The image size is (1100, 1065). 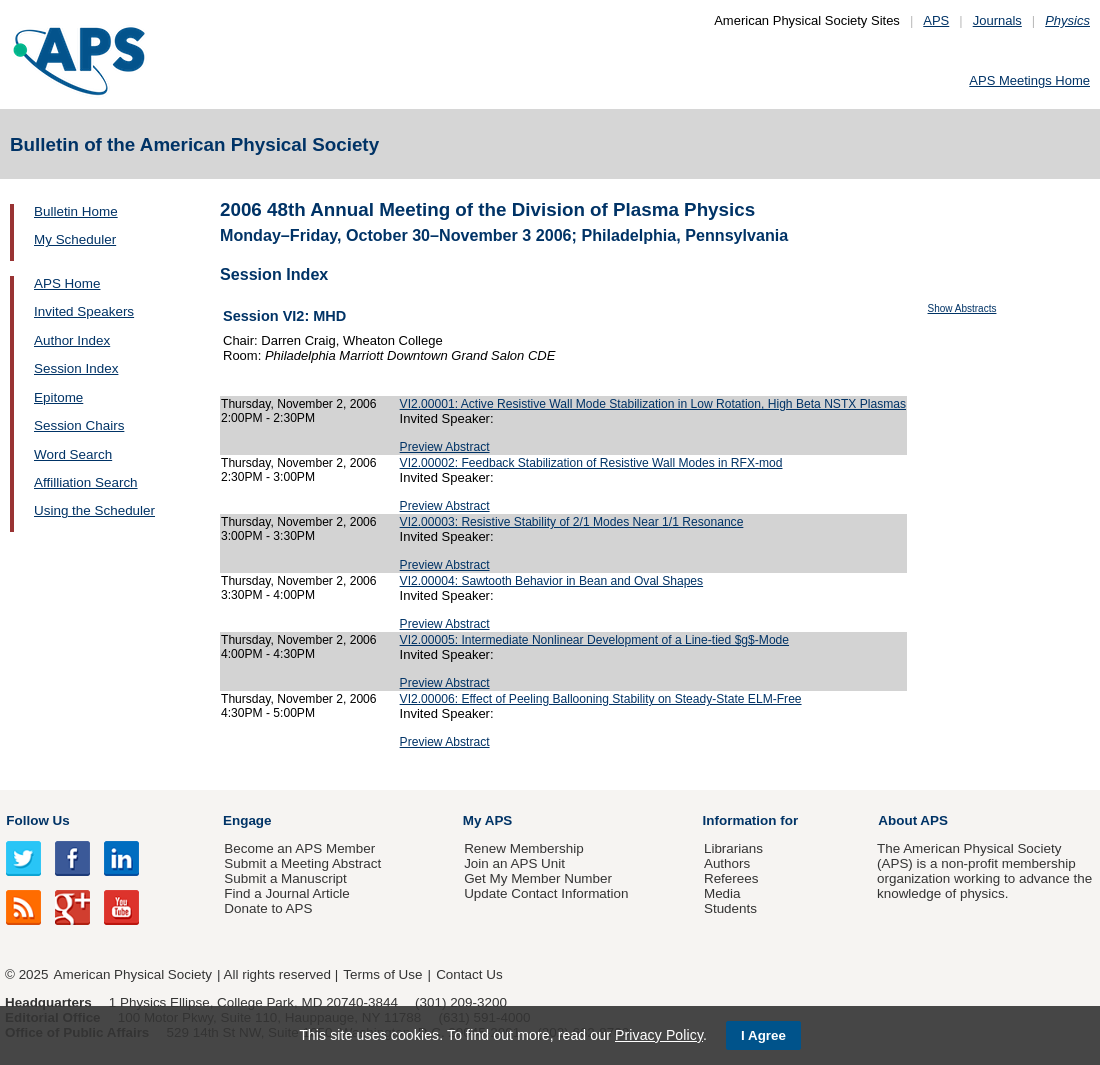 What do you see at coordinates (72, 340) in the screenshot?
I see `Author Index` at bounding box center [72, 340].